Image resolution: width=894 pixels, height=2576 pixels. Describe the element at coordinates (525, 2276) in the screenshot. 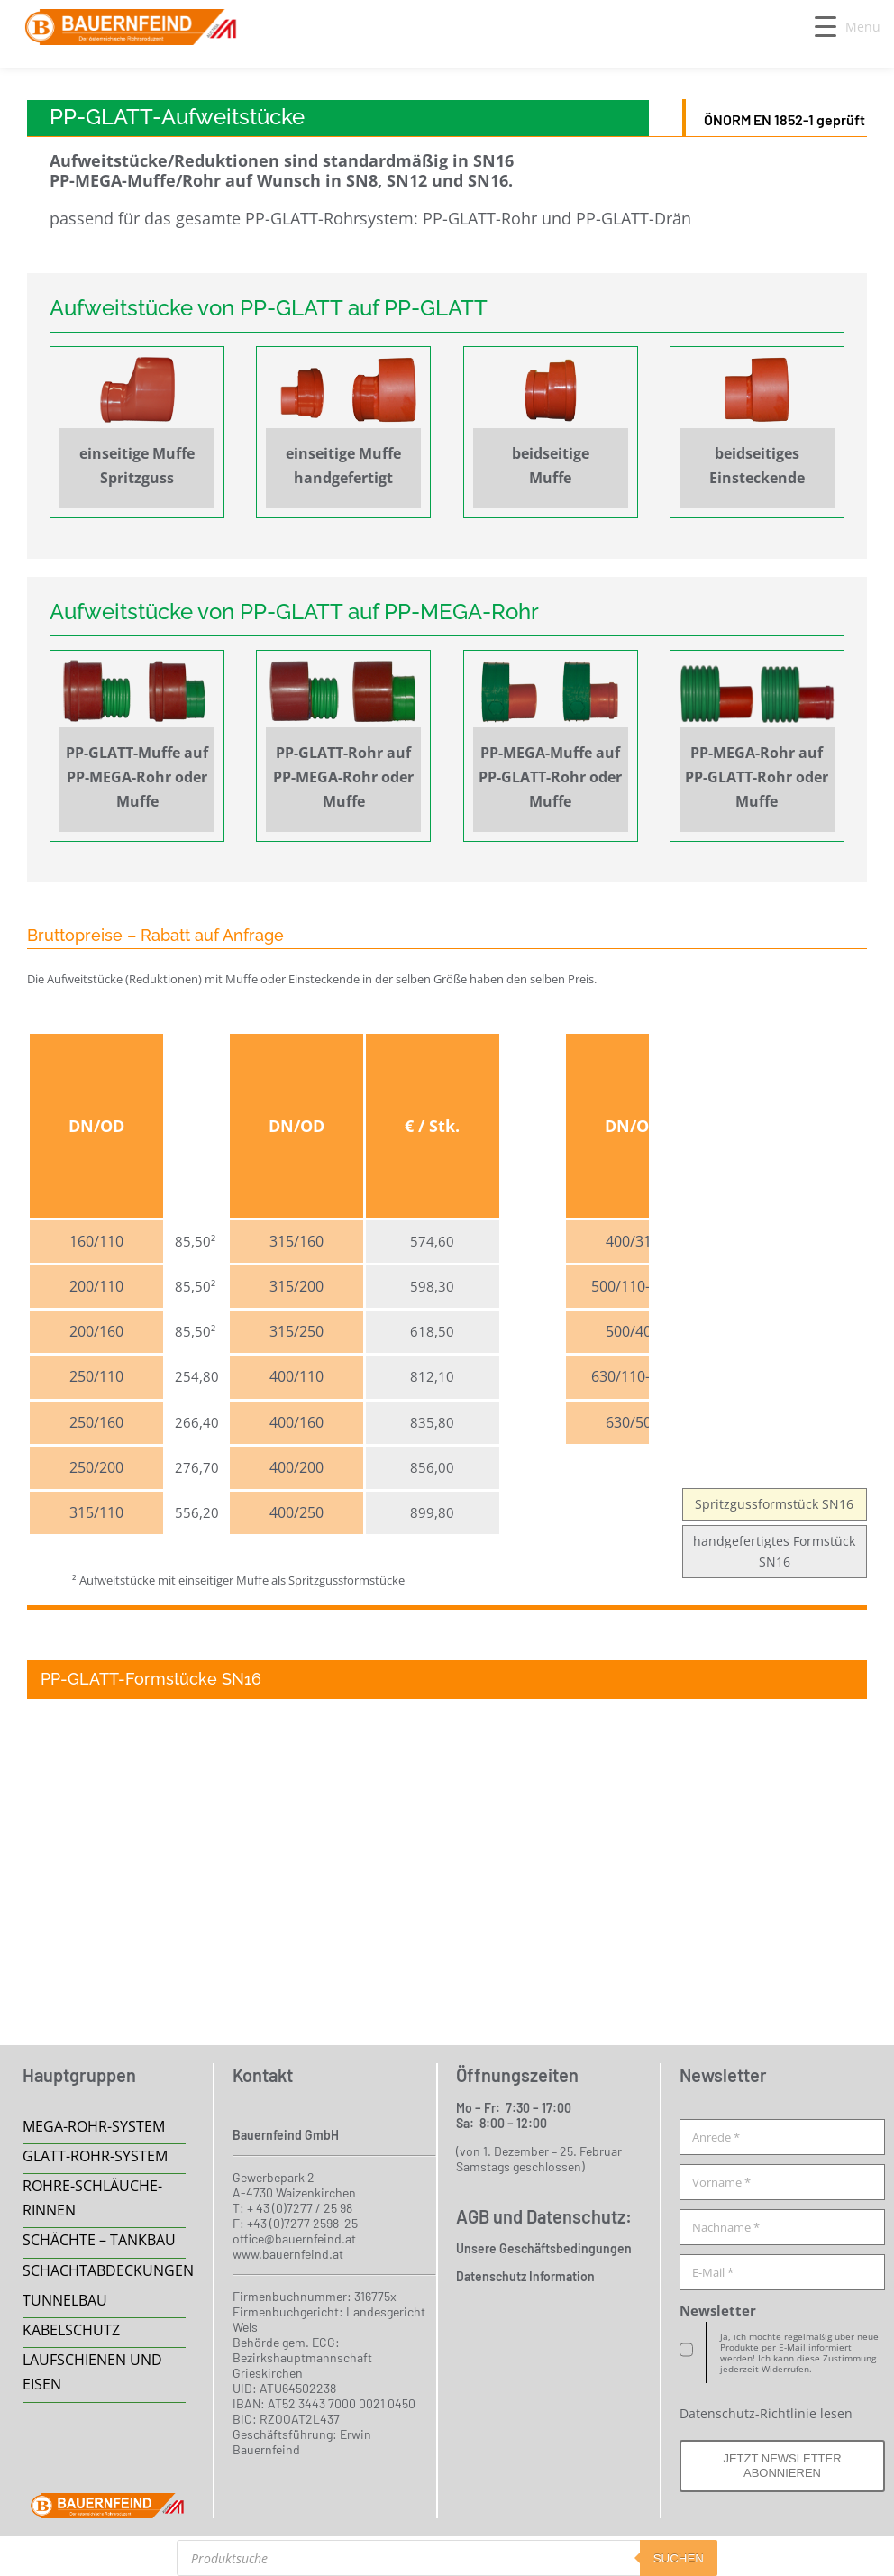

I see `Datenschutz Information` at that location.